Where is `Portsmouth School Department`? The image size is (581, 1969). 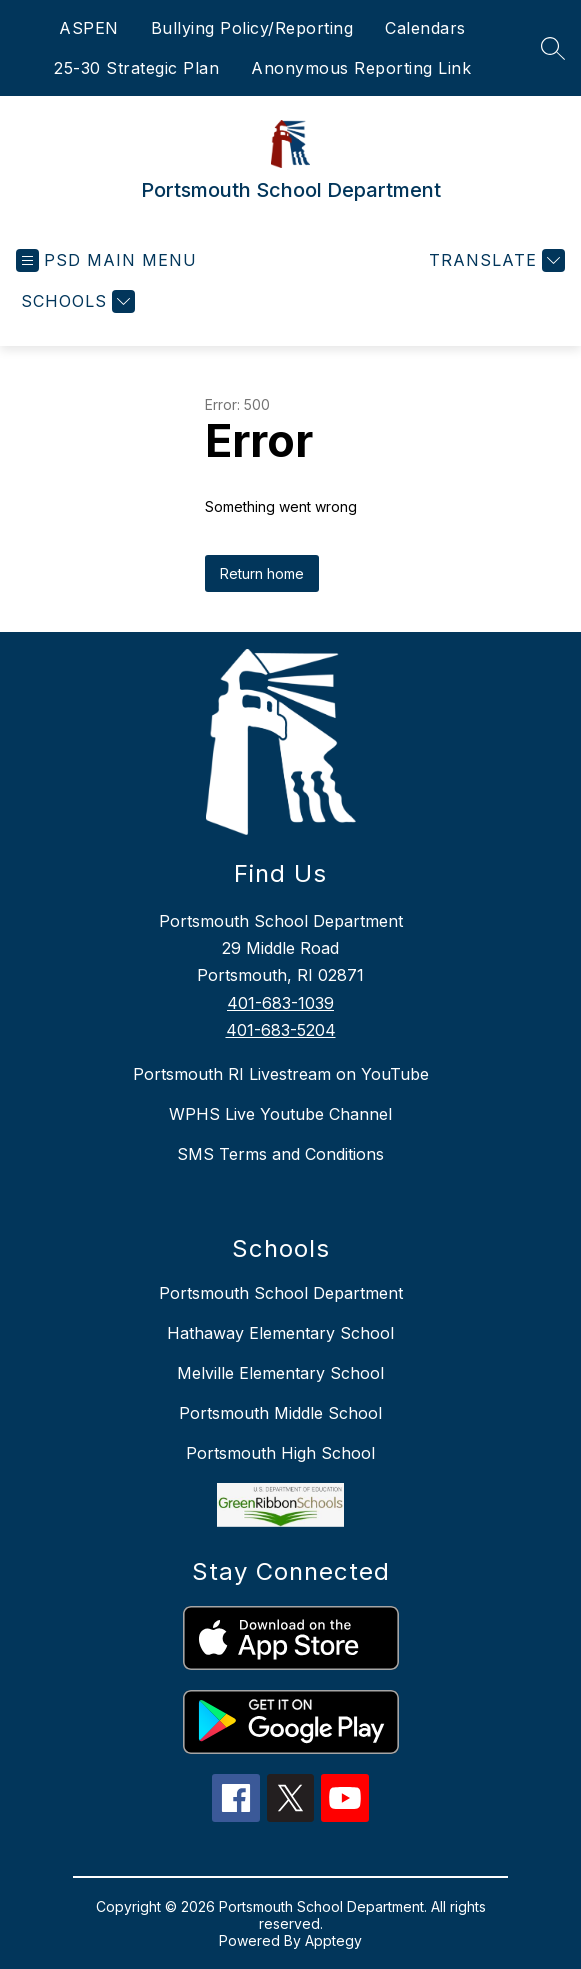
Portsmouth School Department is located at coordinates (281, 1293).